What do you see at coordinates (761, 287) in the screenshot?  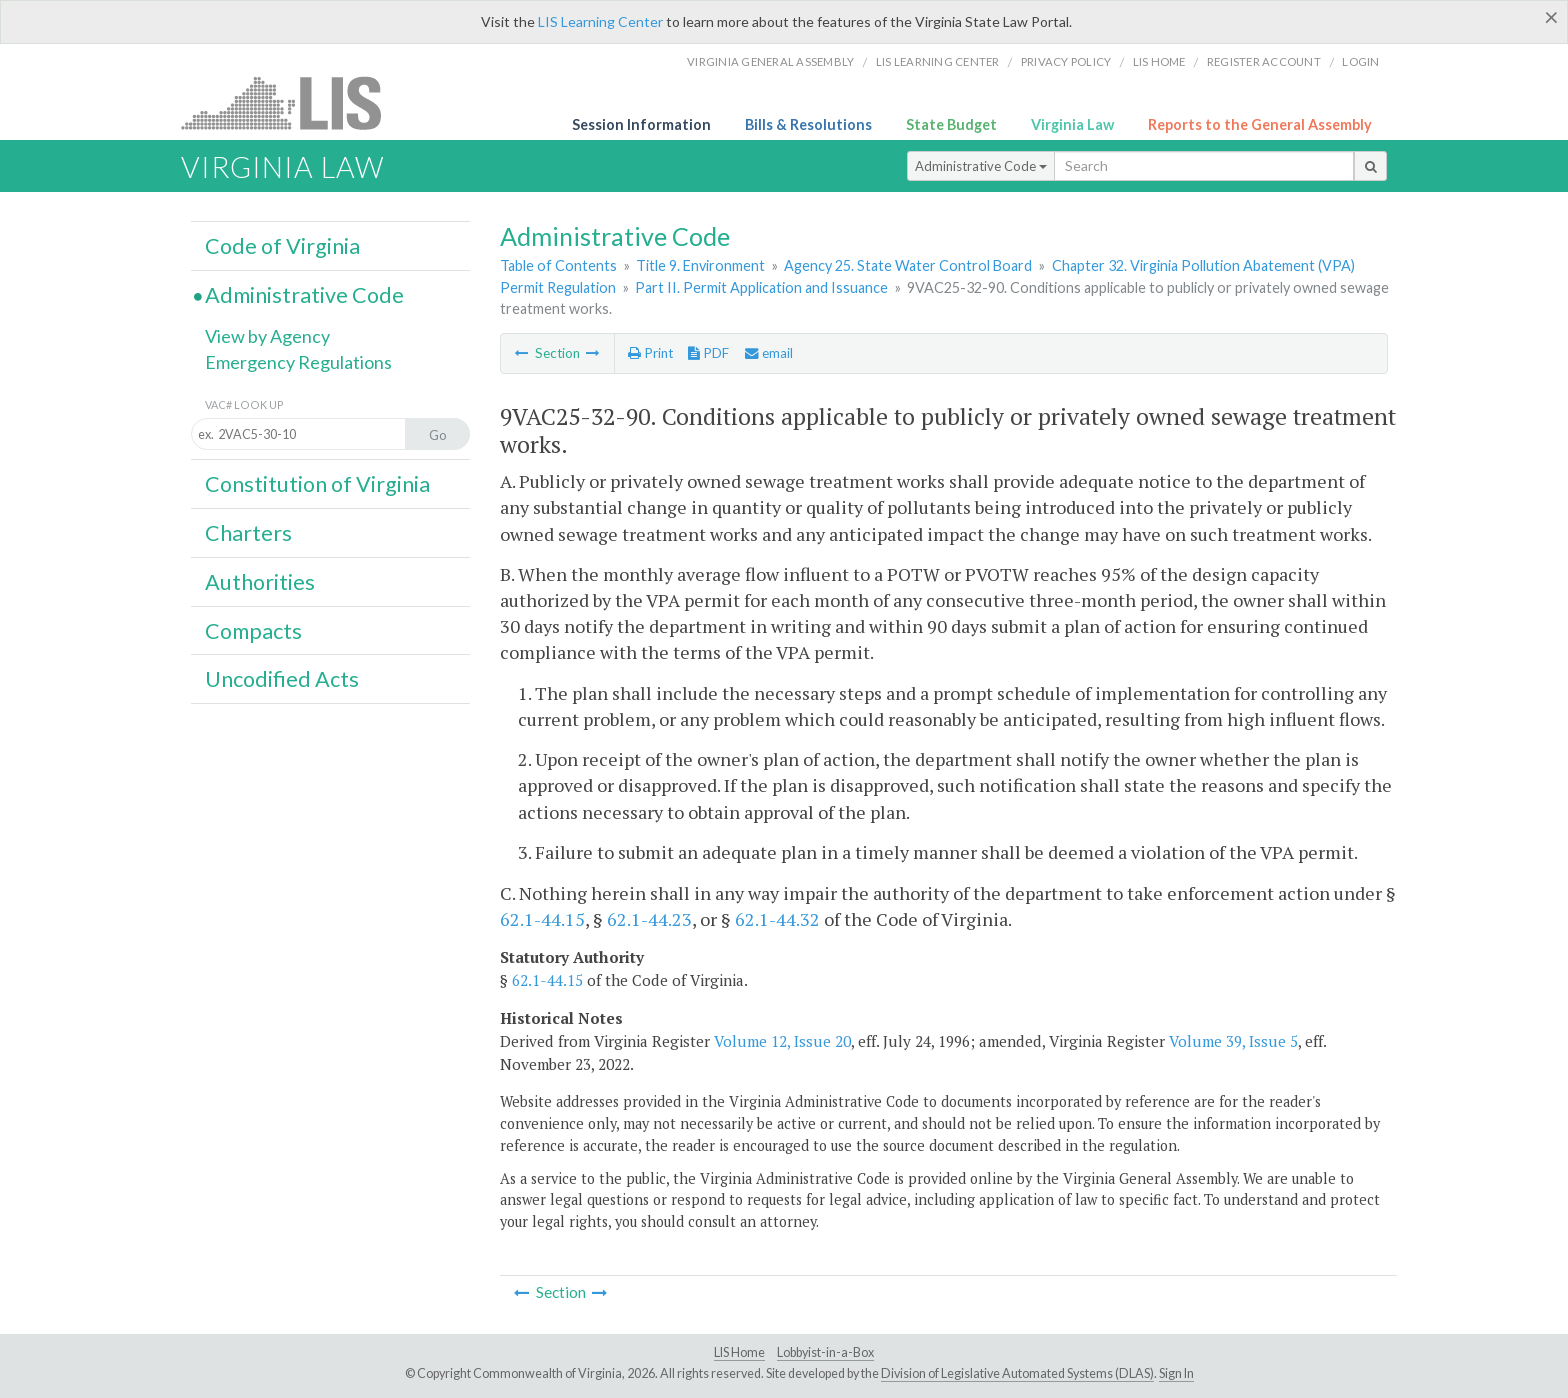 I see `Part II. Permit Application and Issuance` at bounding box center [761, 287].